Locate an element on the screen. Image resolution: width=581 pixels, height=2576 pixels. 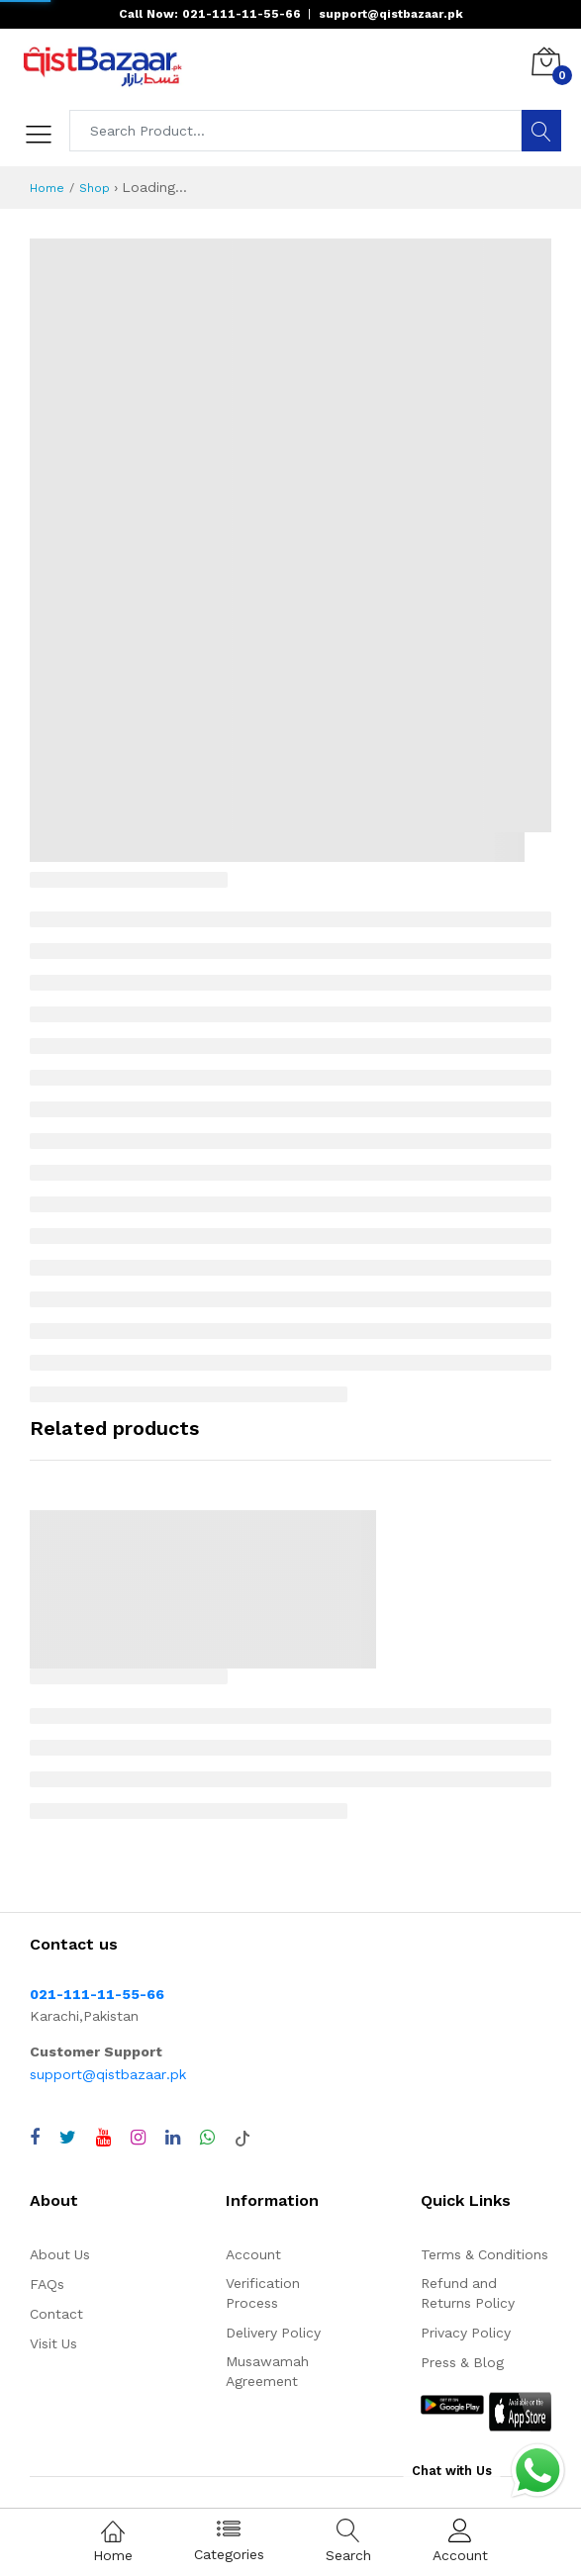
[Search products] is located at coordinates (296, 130).